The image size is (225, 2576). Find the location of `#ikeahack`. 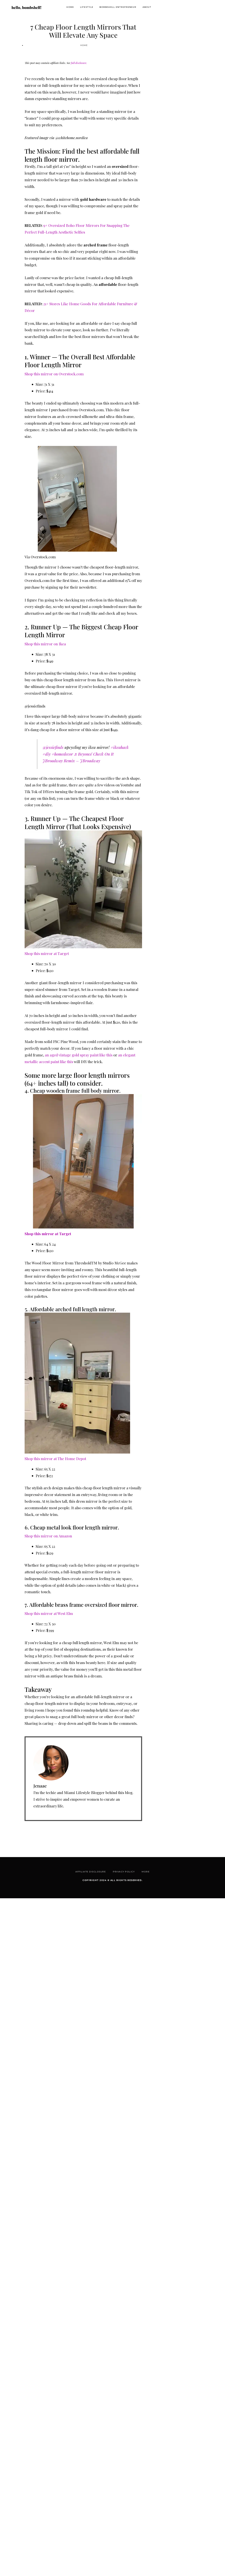

#ikeahack is located at coordinates (120, 747).